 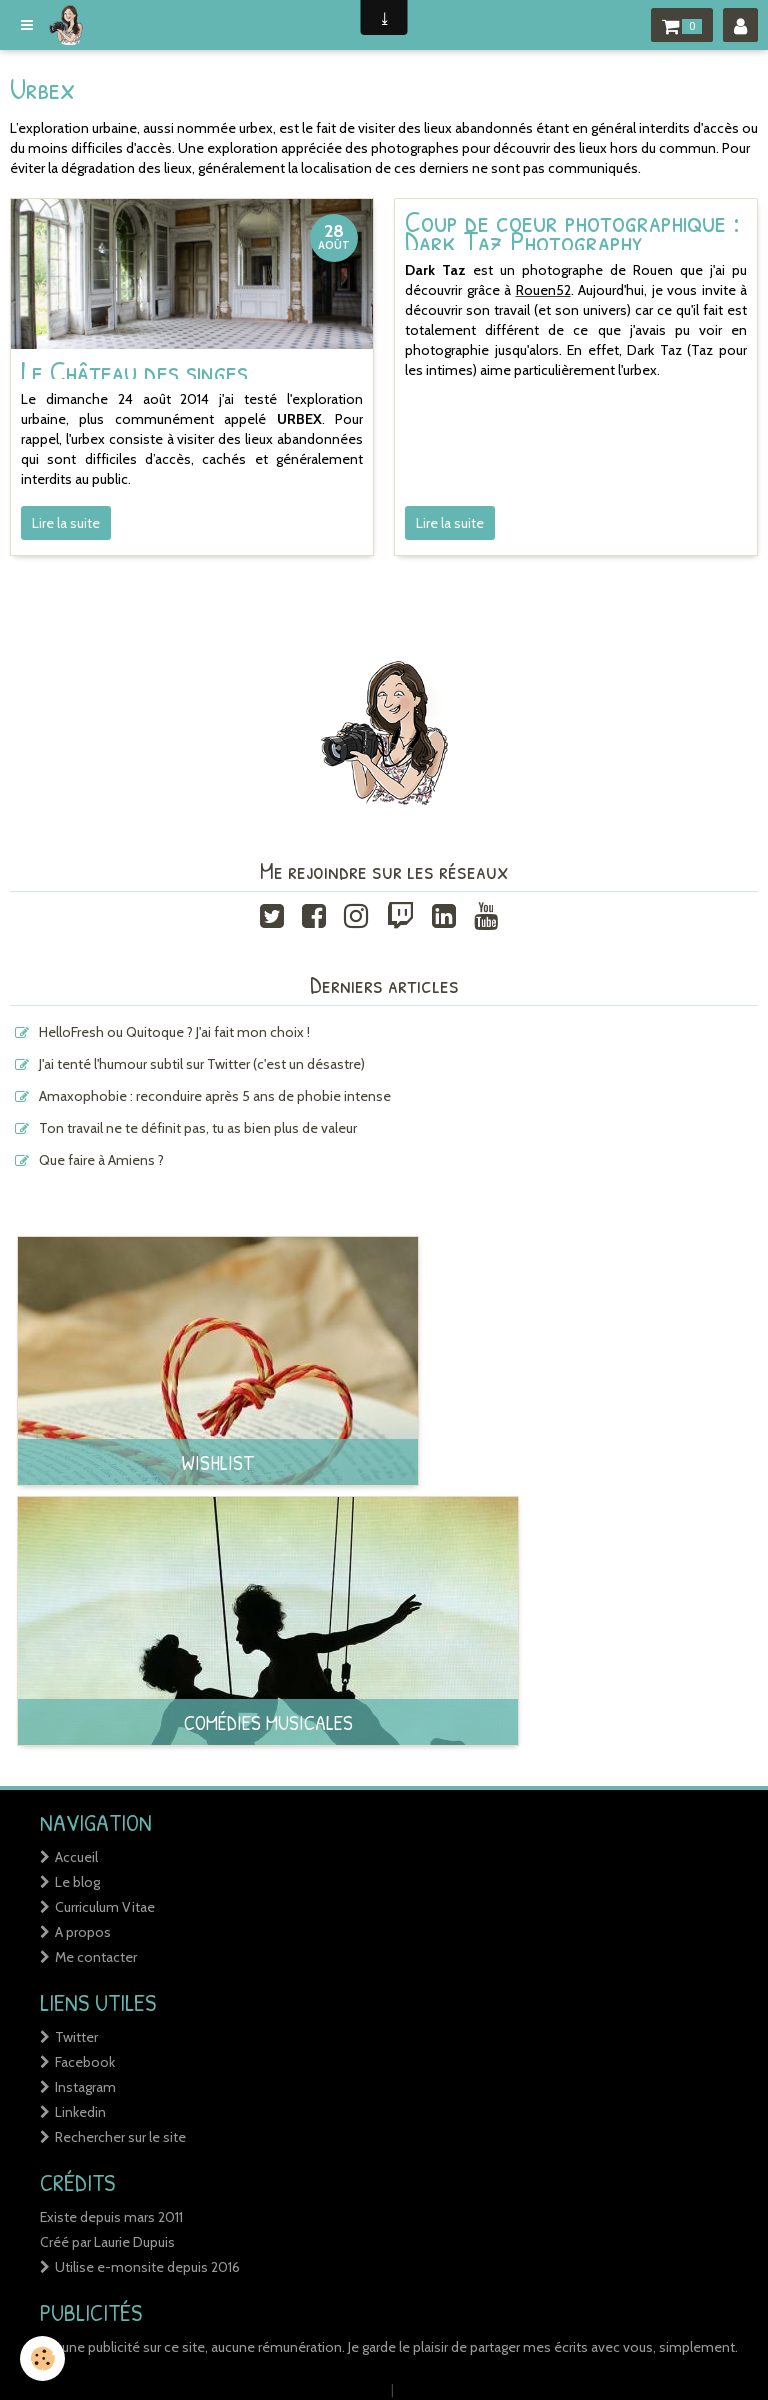 What do you see at coordinates (80, 2112) in the screenshot?
I see `Linkedin` at bounding box center [80, 2112].